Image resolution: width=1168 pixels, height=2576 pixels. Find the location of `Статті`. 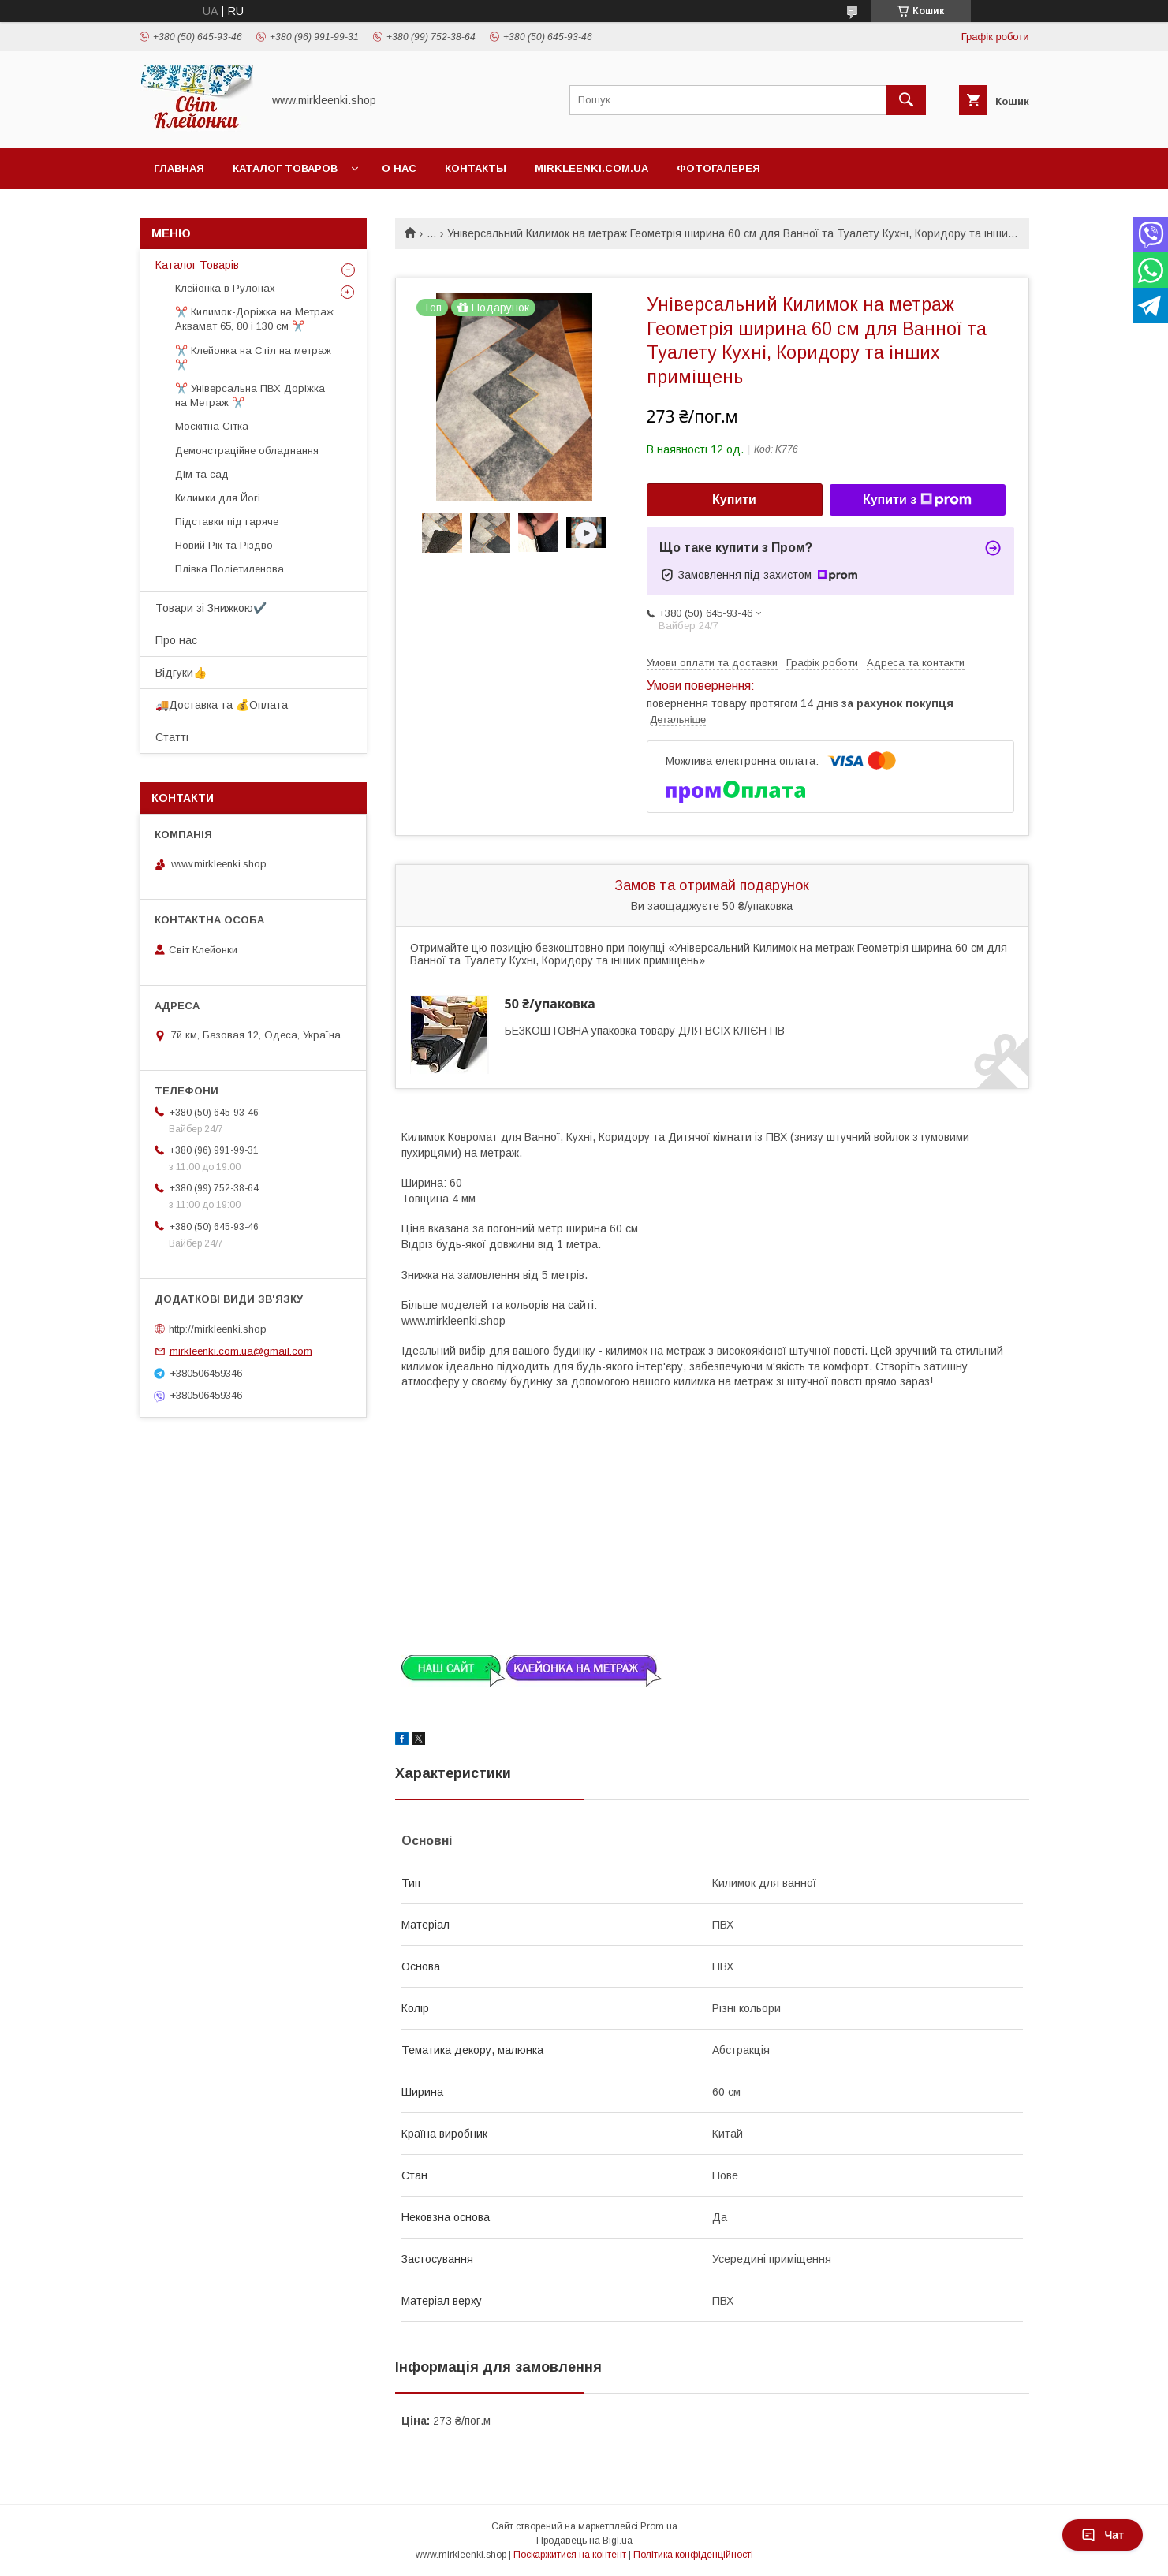

Статті is located at coordinates (171, 737).